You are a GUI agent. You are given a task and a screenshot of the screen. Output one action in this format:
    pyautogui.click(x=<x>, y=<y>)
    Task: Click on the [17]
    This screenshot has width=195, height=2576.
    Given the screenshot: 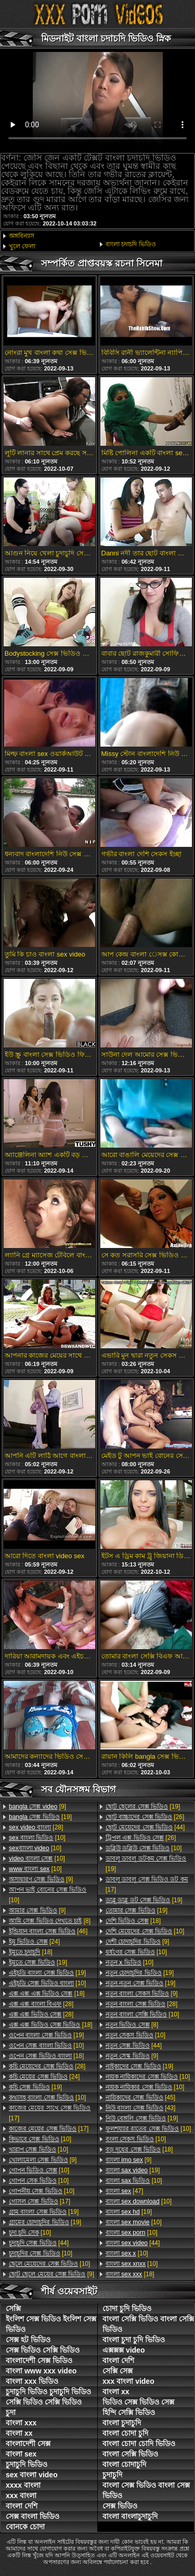 What is the action you would take?
    pyautogui.click(x=49, y=2113)
    